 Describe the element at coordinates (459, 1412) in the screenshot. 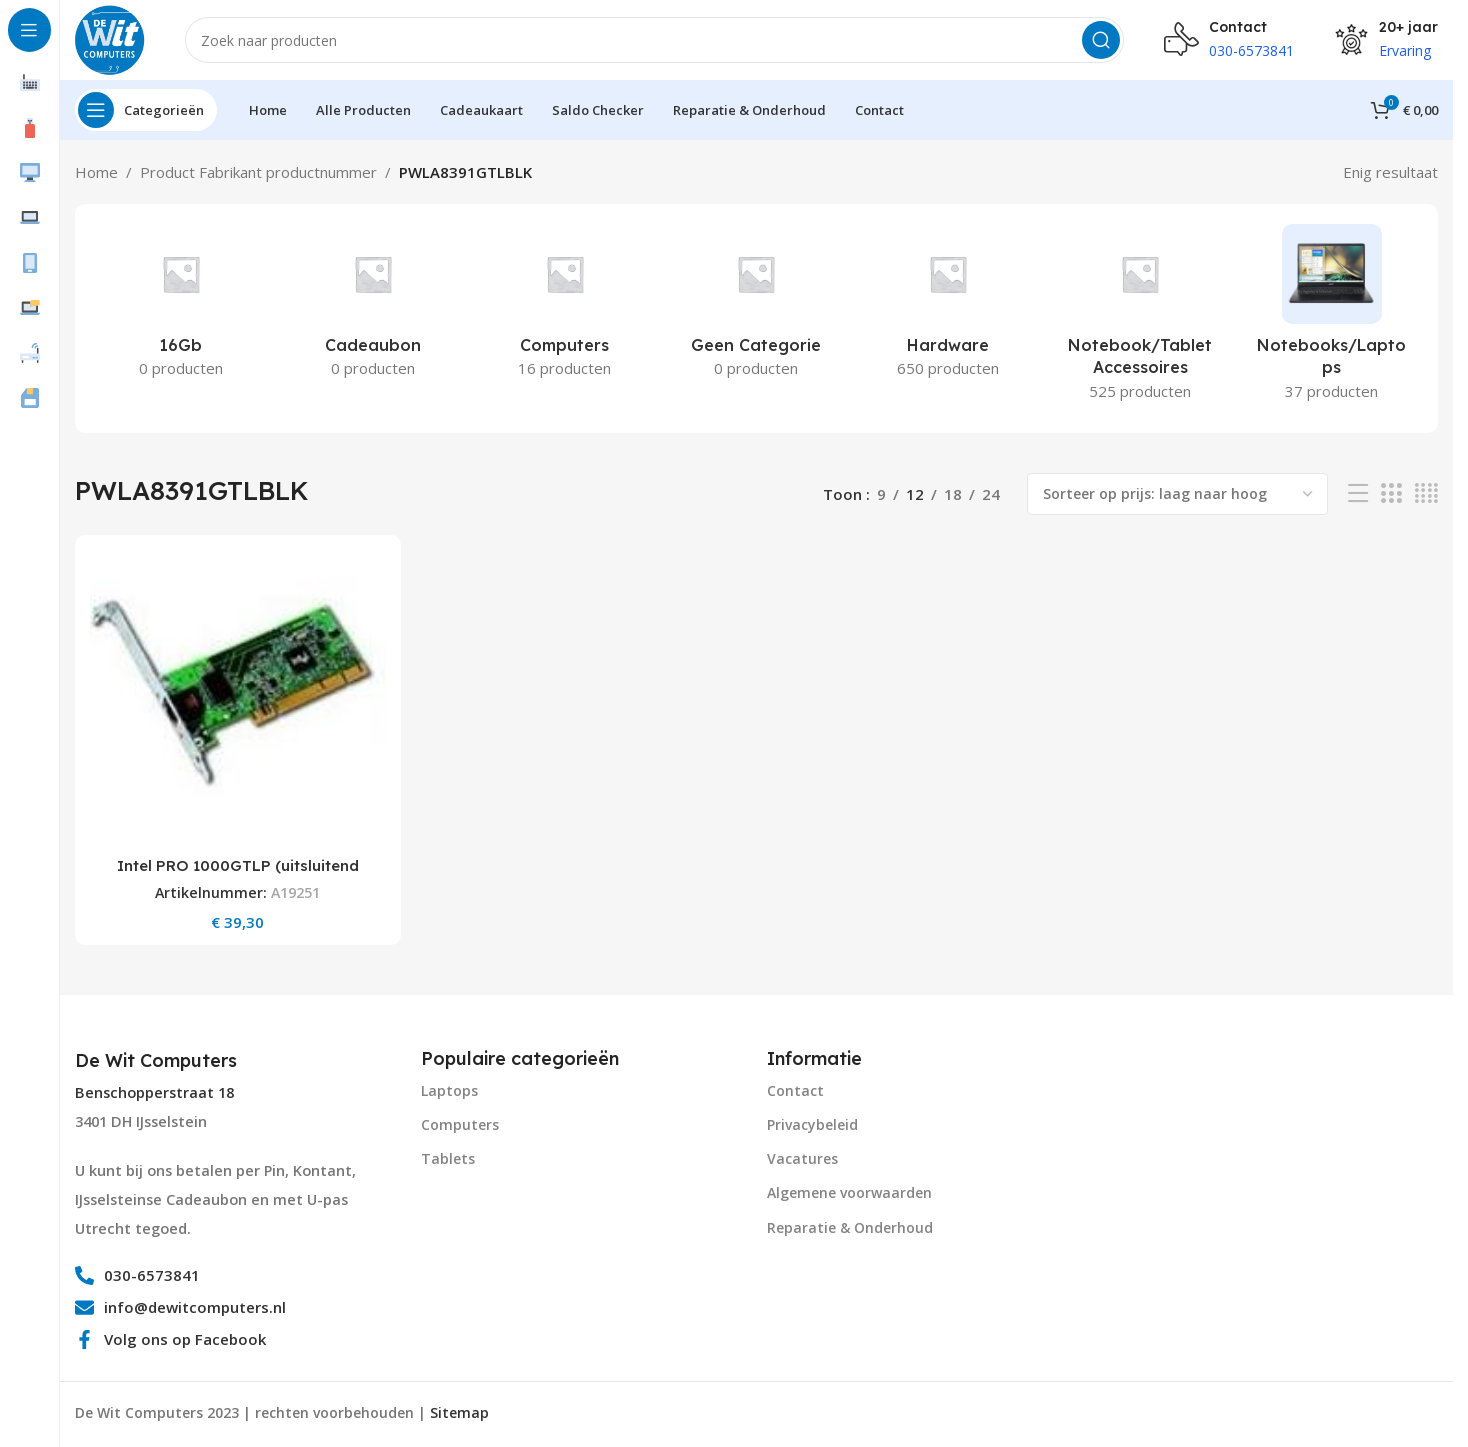

I see `Sitemap` at that location.